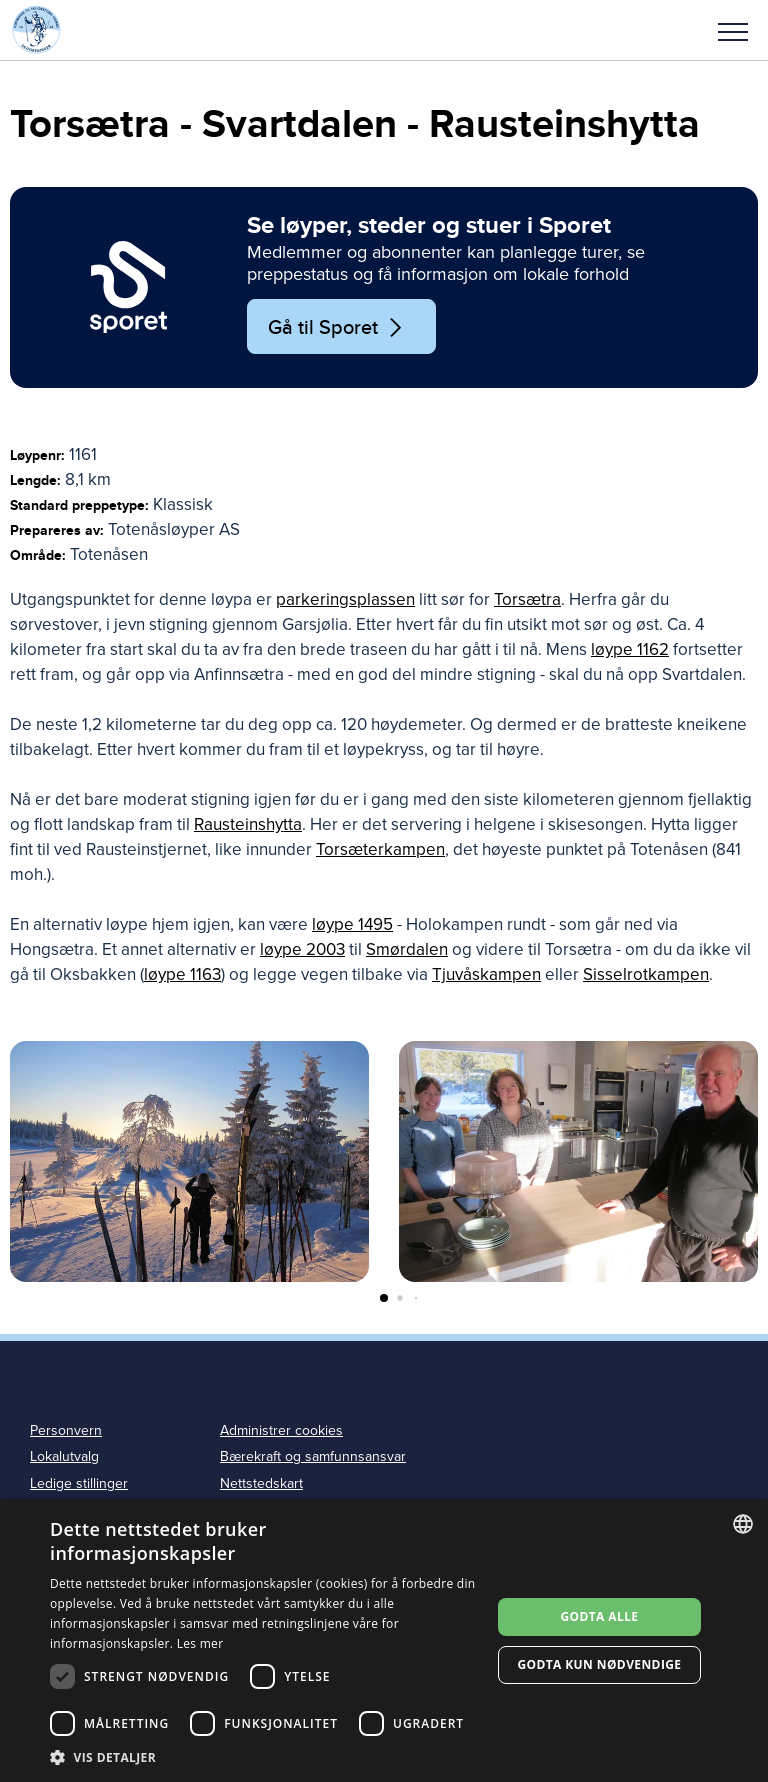 This screenshot has width=768, height=1782. What do you see at coordinates (66, 1430) in the screenshot?
I see `Personvern` at bounding box center [66, 1430].